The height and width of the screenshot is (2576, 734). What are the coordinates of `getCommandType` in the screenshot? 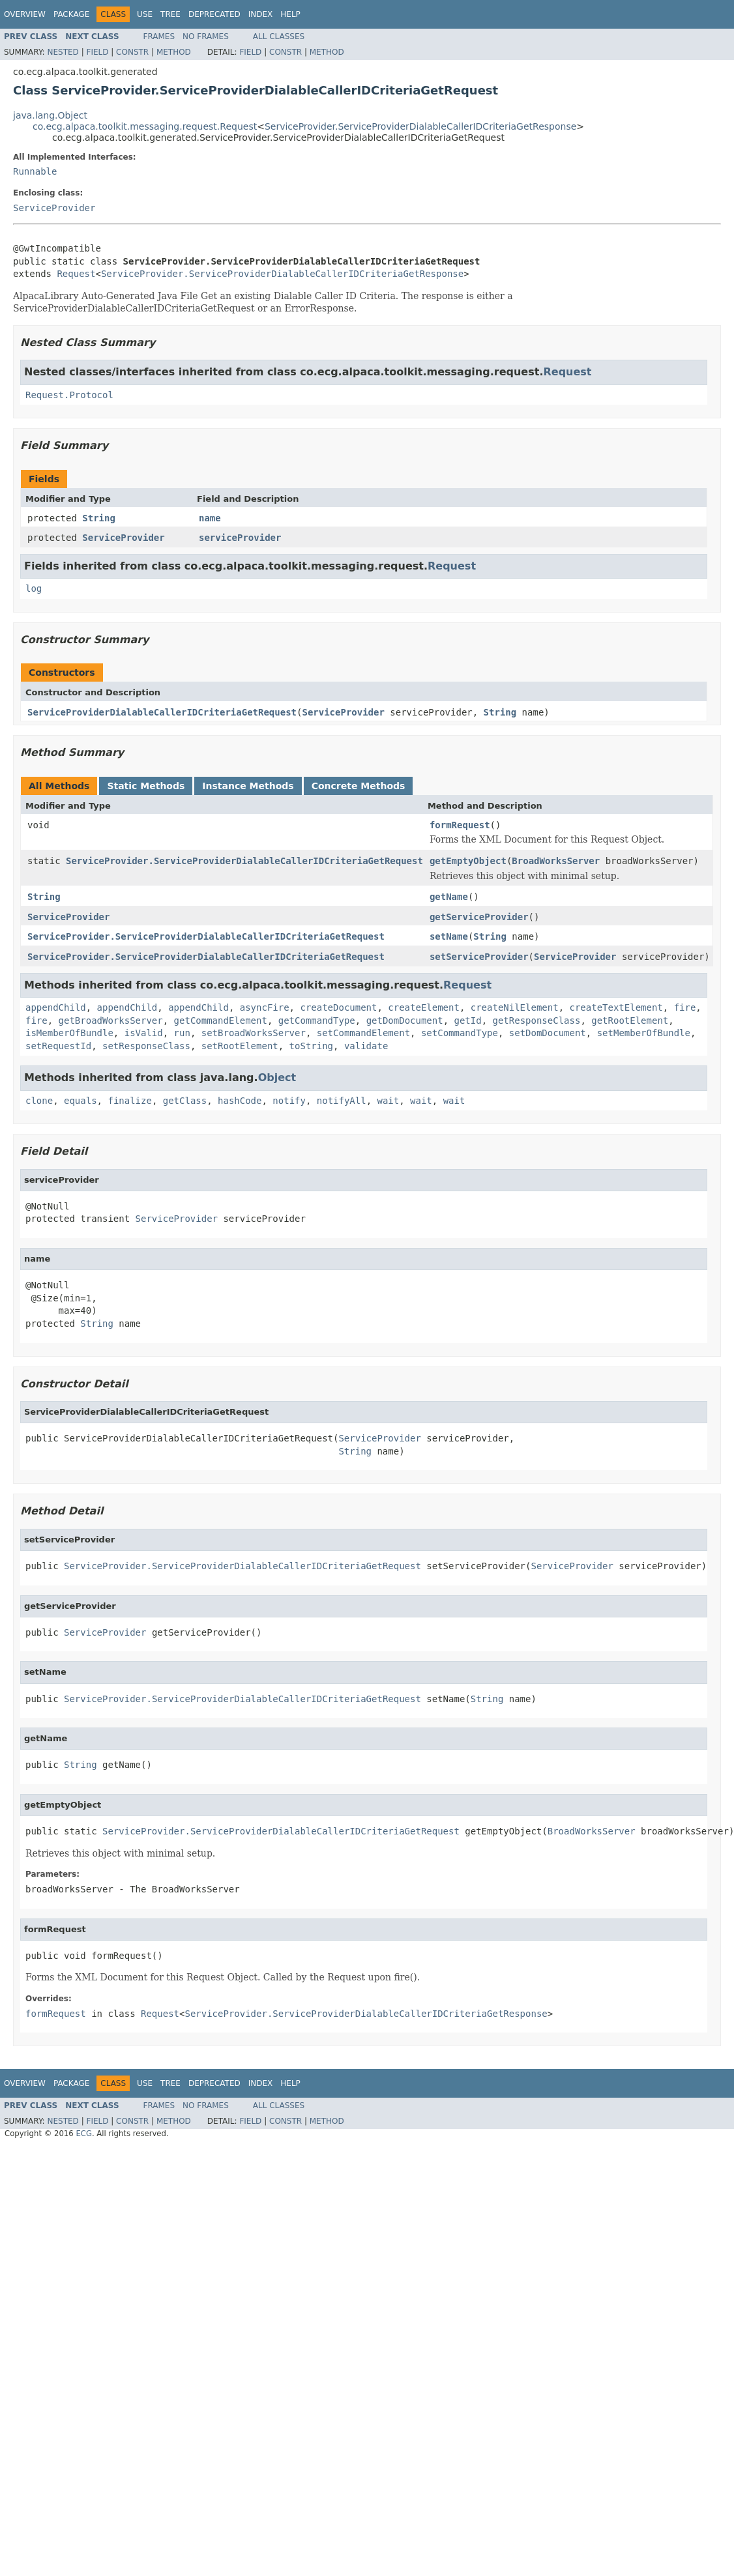 It's located at (316, 1020).